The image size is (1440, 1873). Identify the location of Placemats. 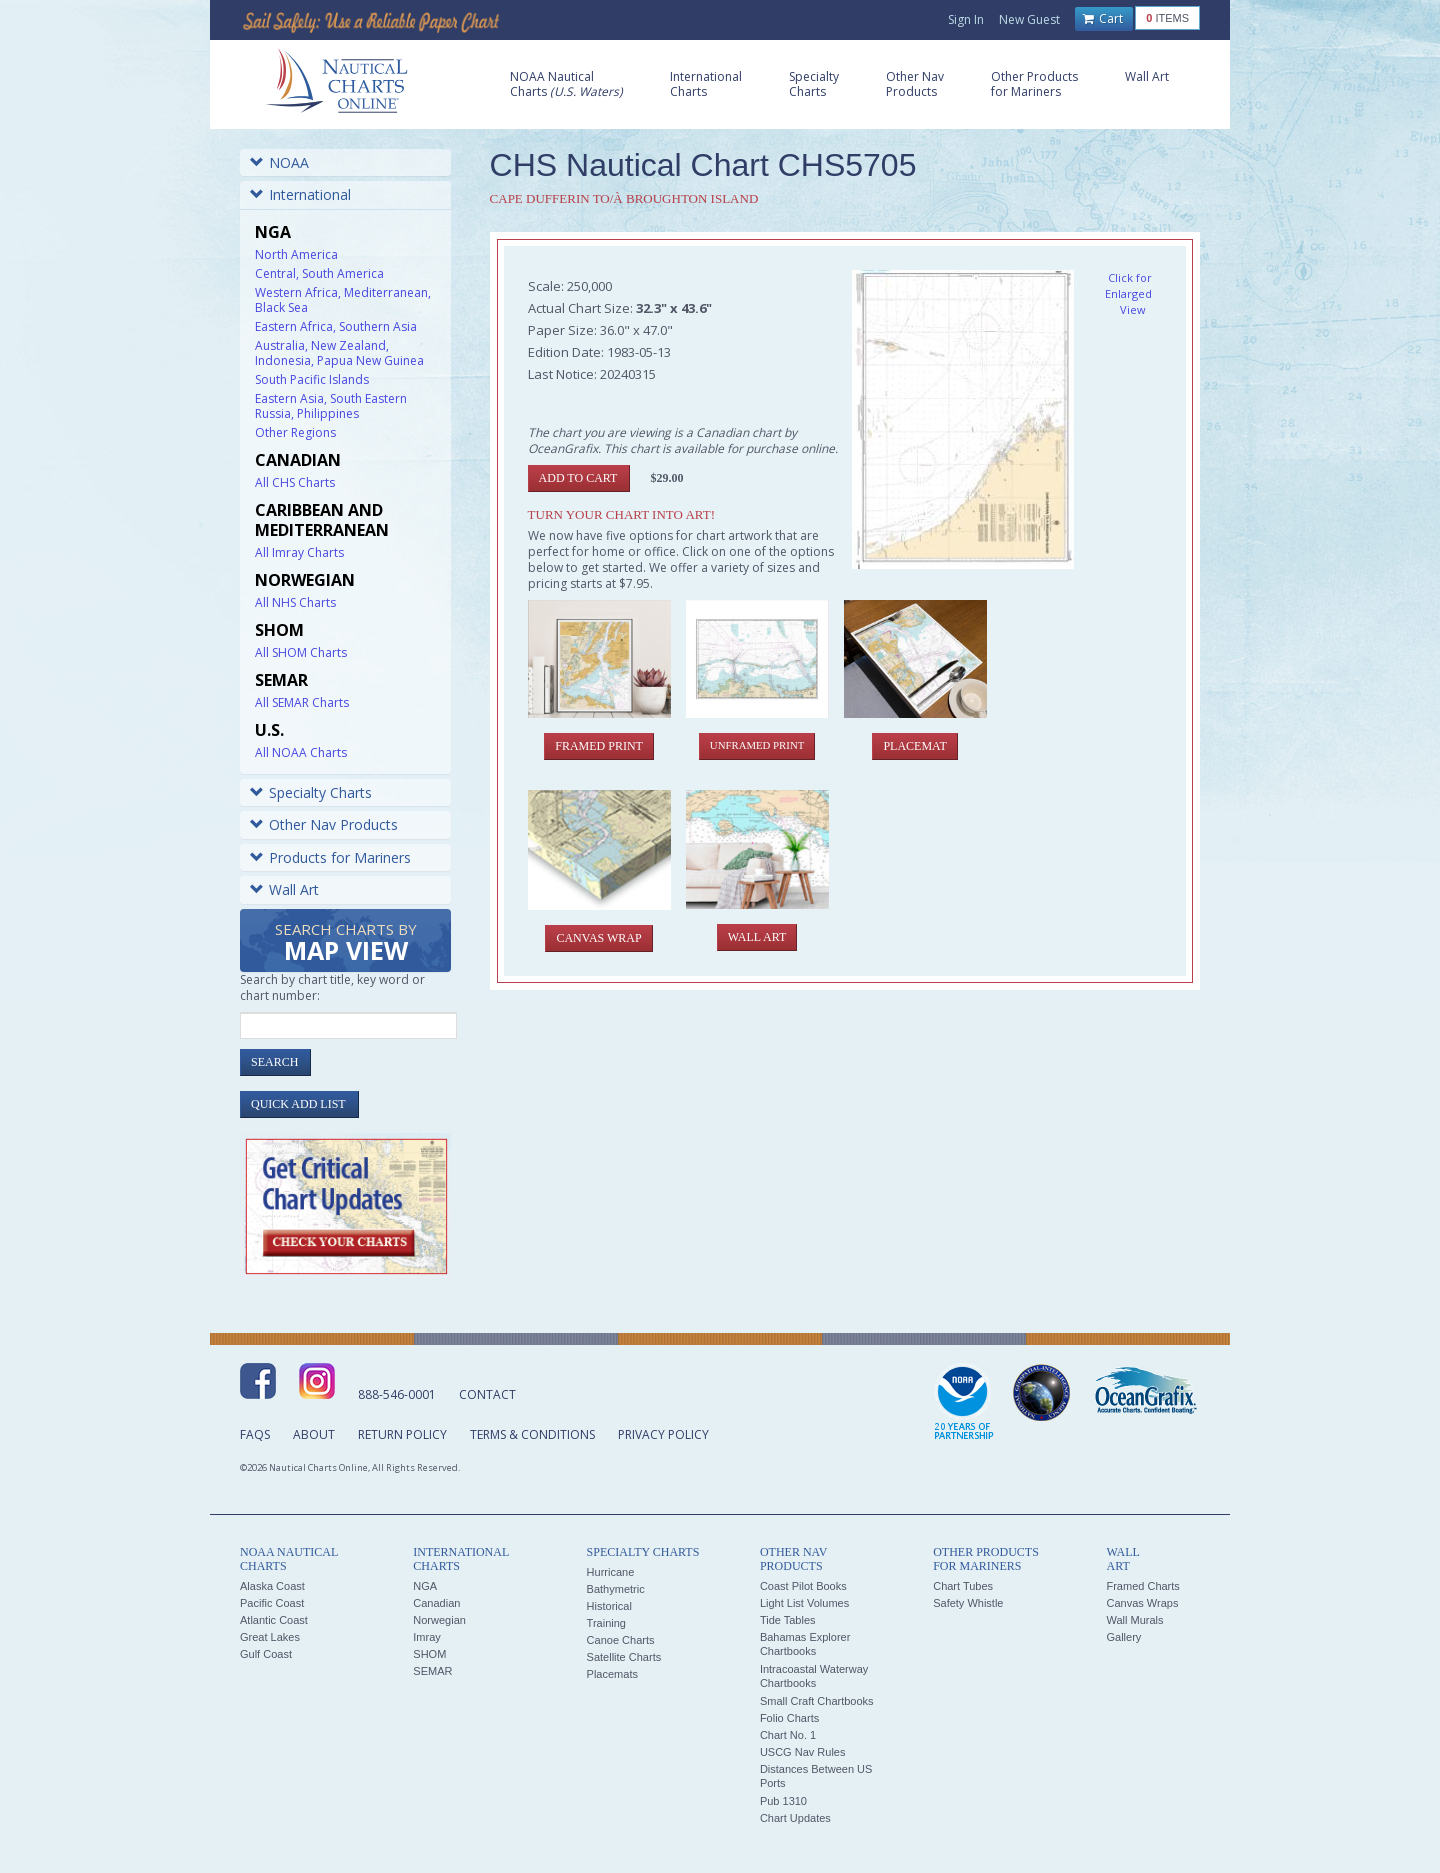
(612, 1674).